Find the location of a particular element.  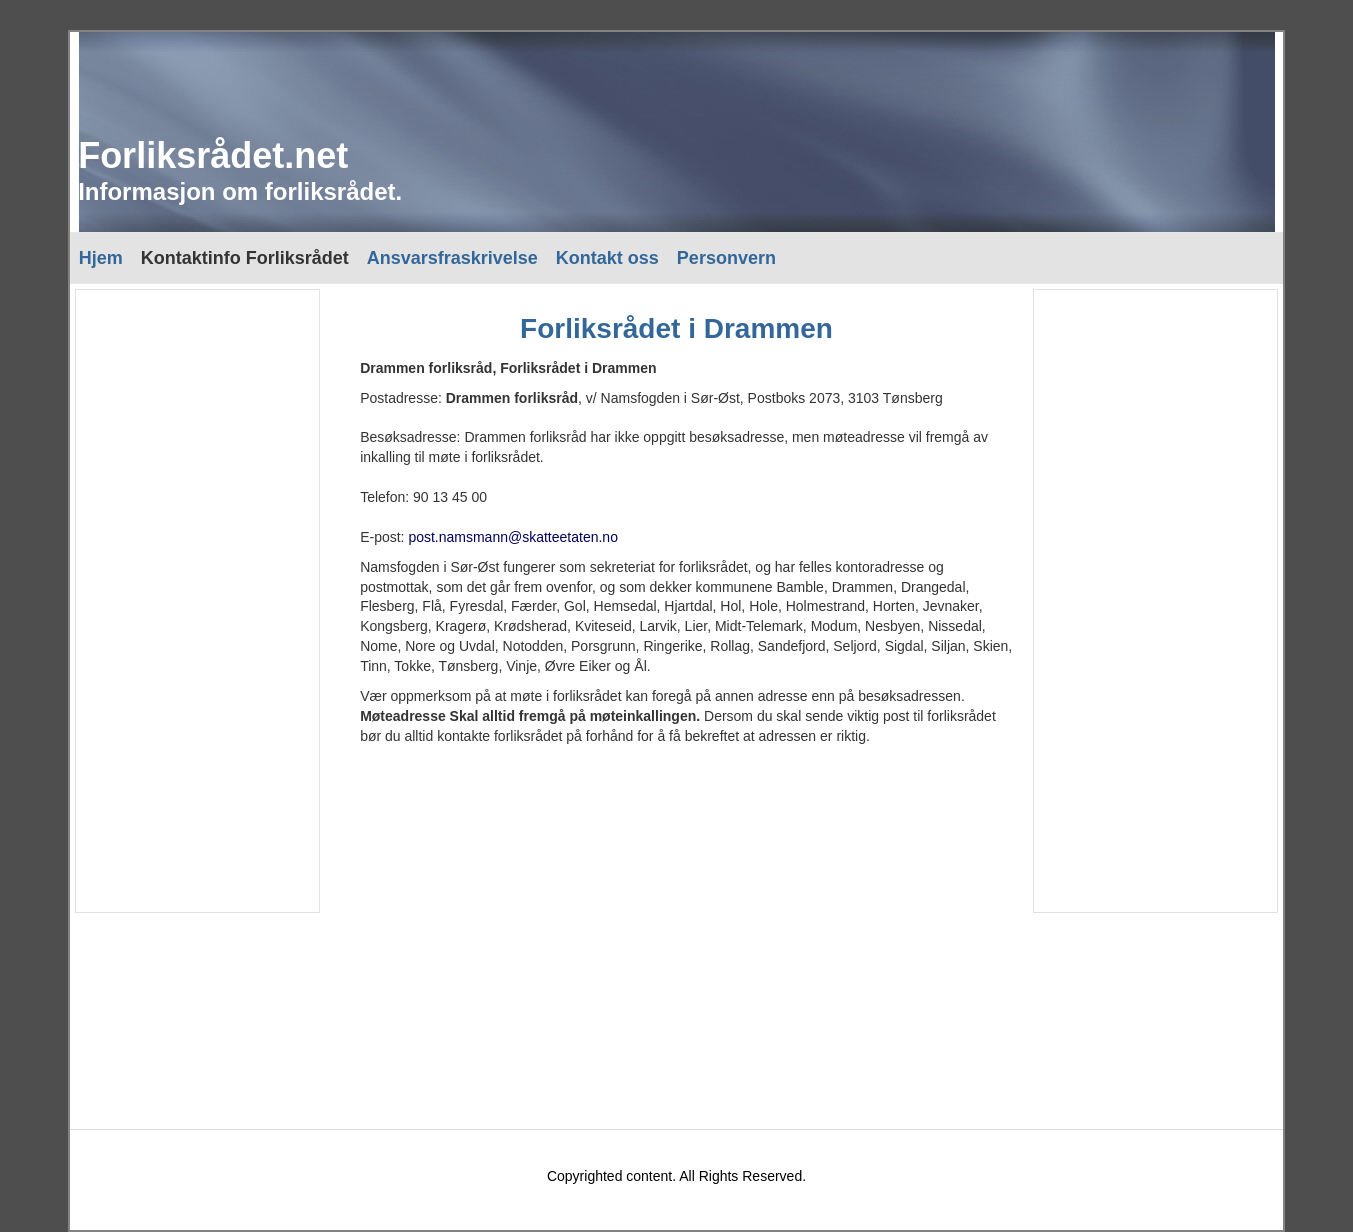

Hjem is located at coordinates (101, 258).